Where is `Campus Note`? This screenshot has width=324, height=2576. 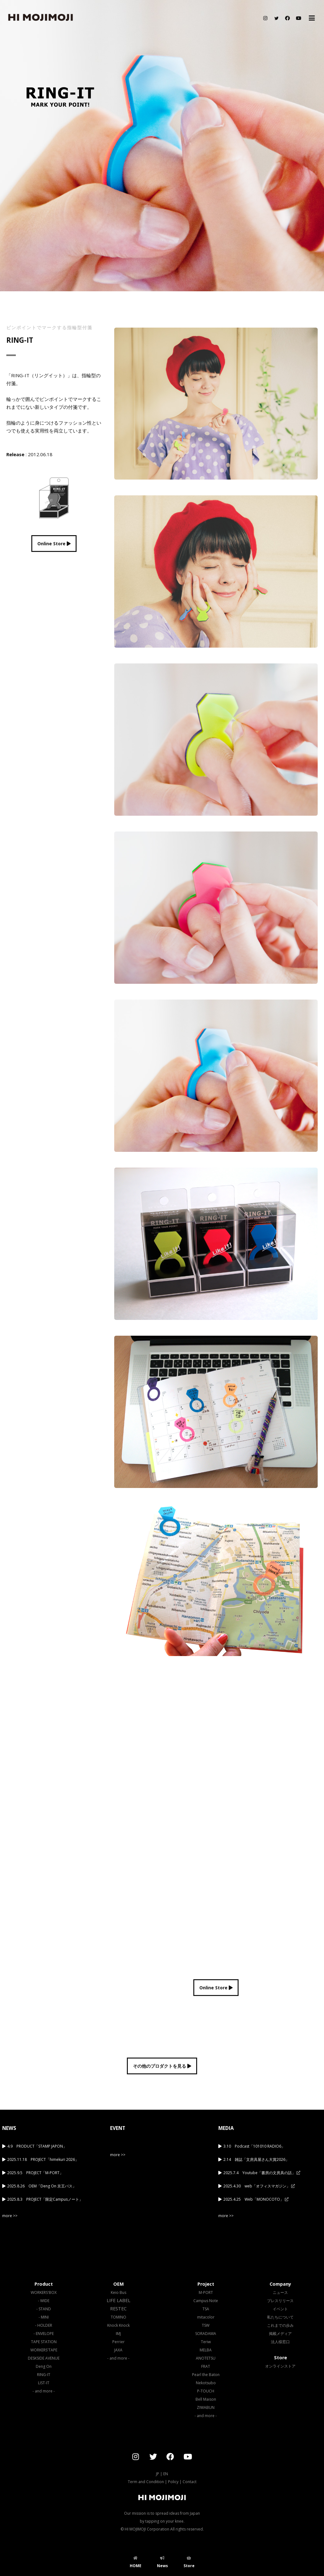 Campus Note is located at coordinates (205, 2300).